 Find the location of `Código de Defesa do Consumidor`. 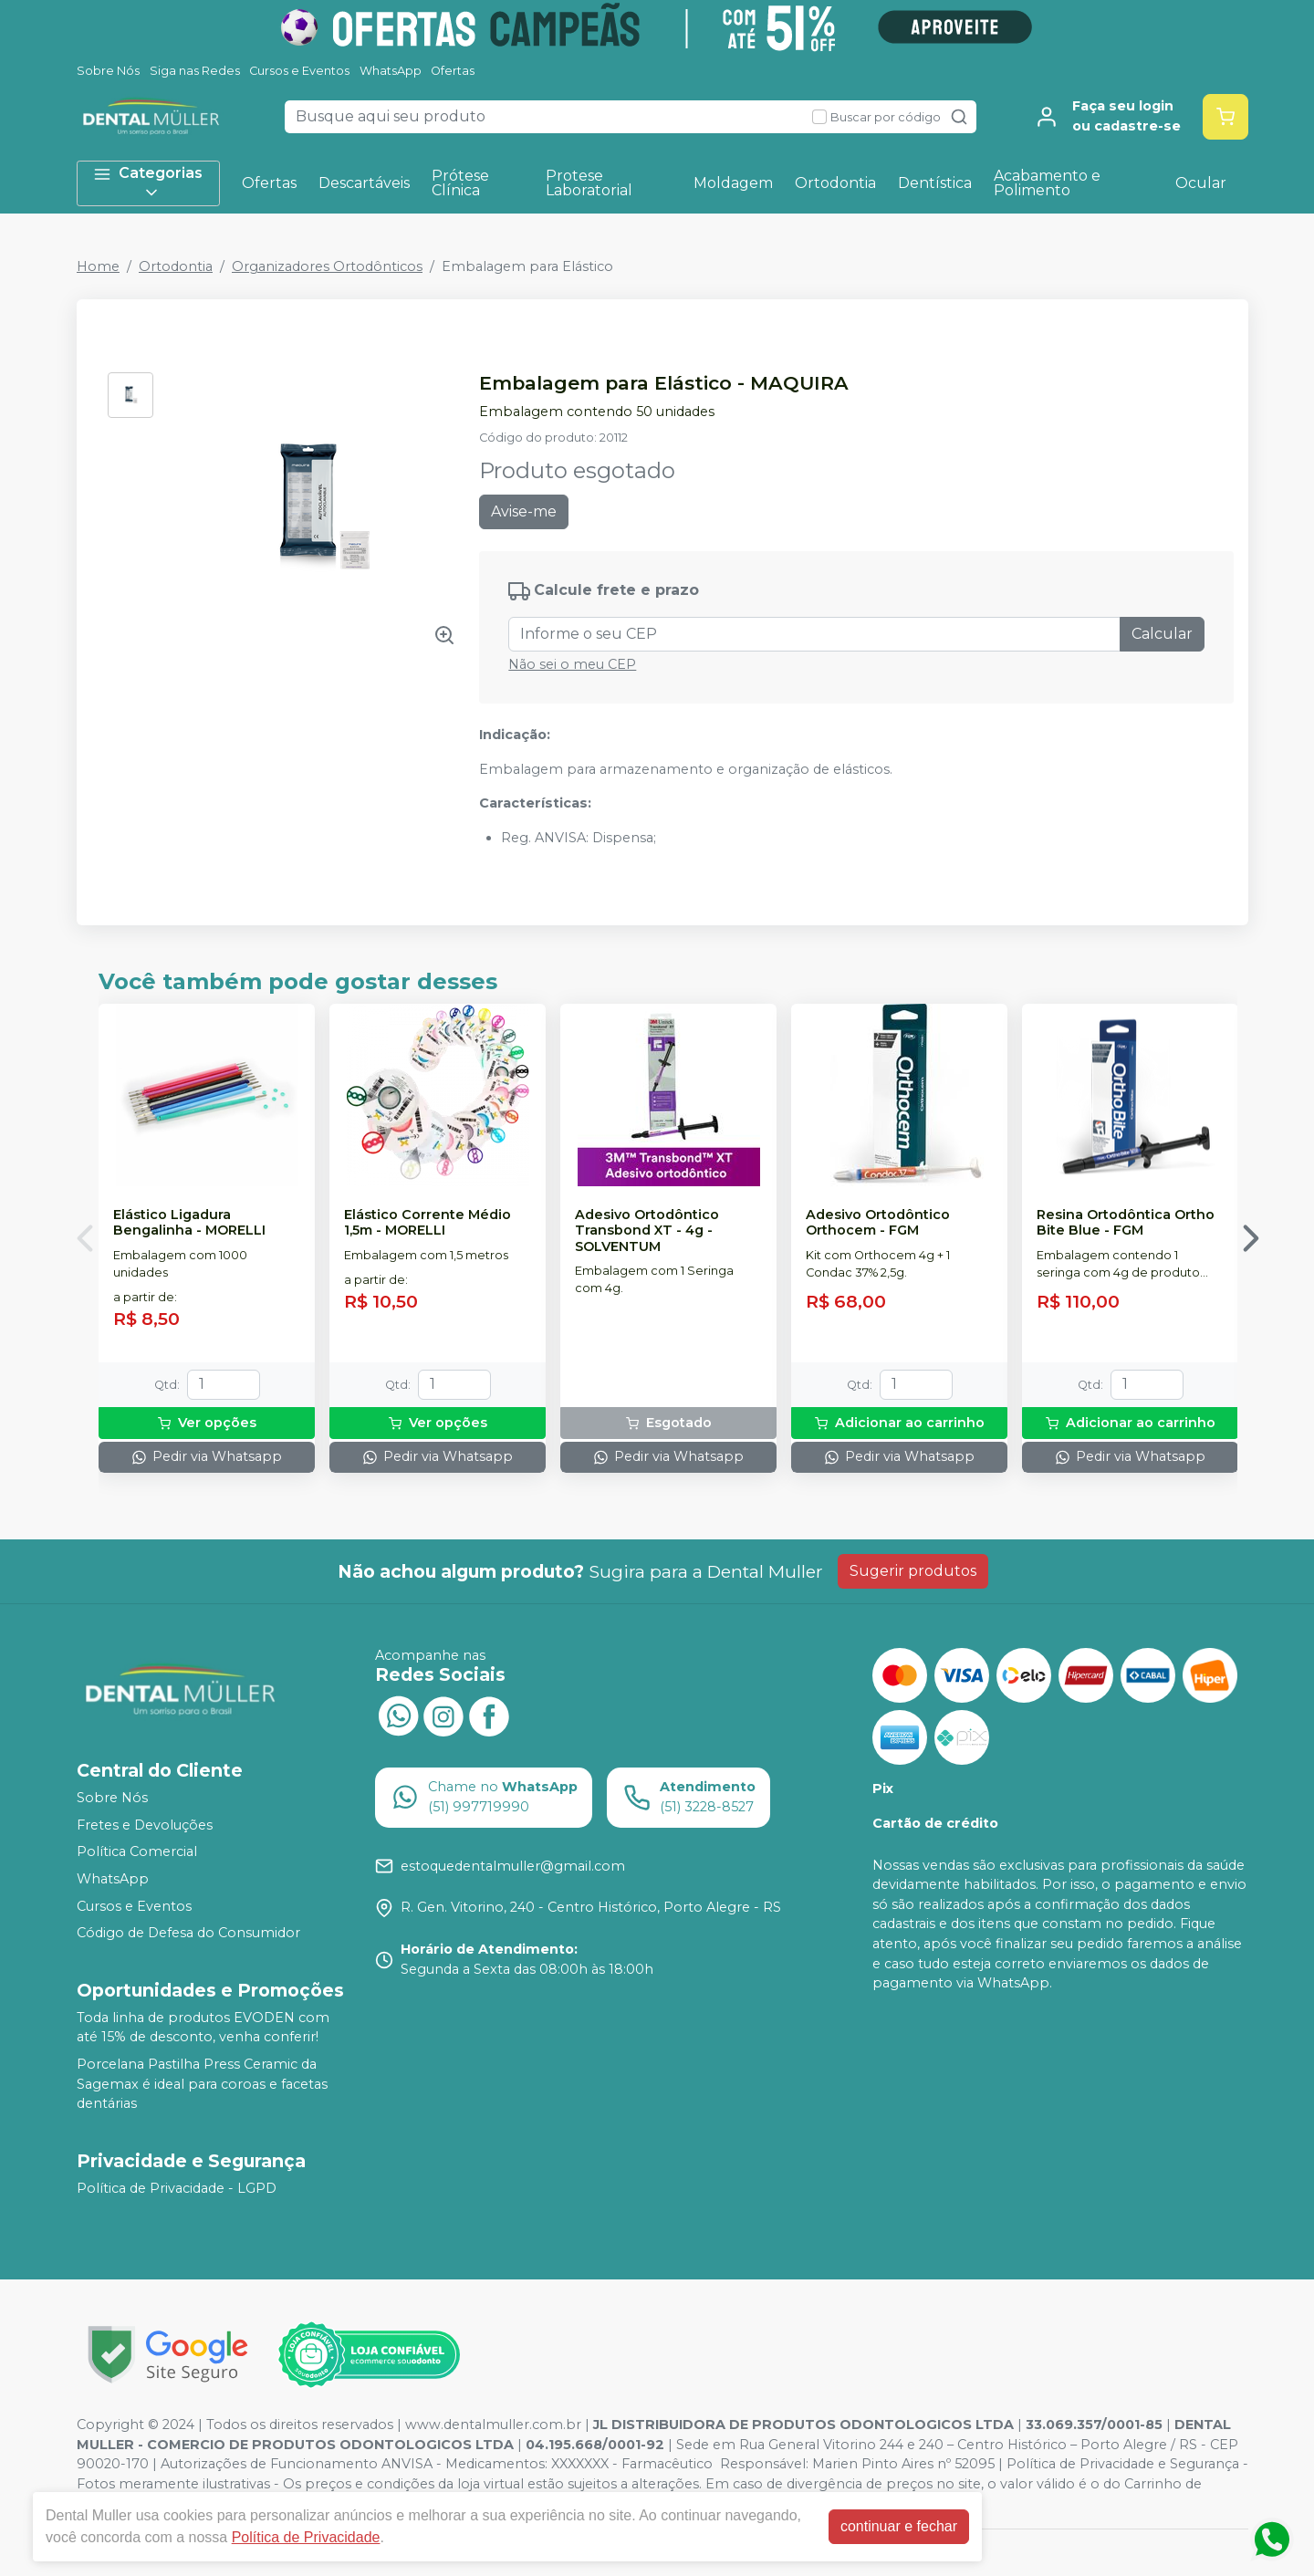

Código de Defesa do Consumidor is located at coordinates (188, 1932).